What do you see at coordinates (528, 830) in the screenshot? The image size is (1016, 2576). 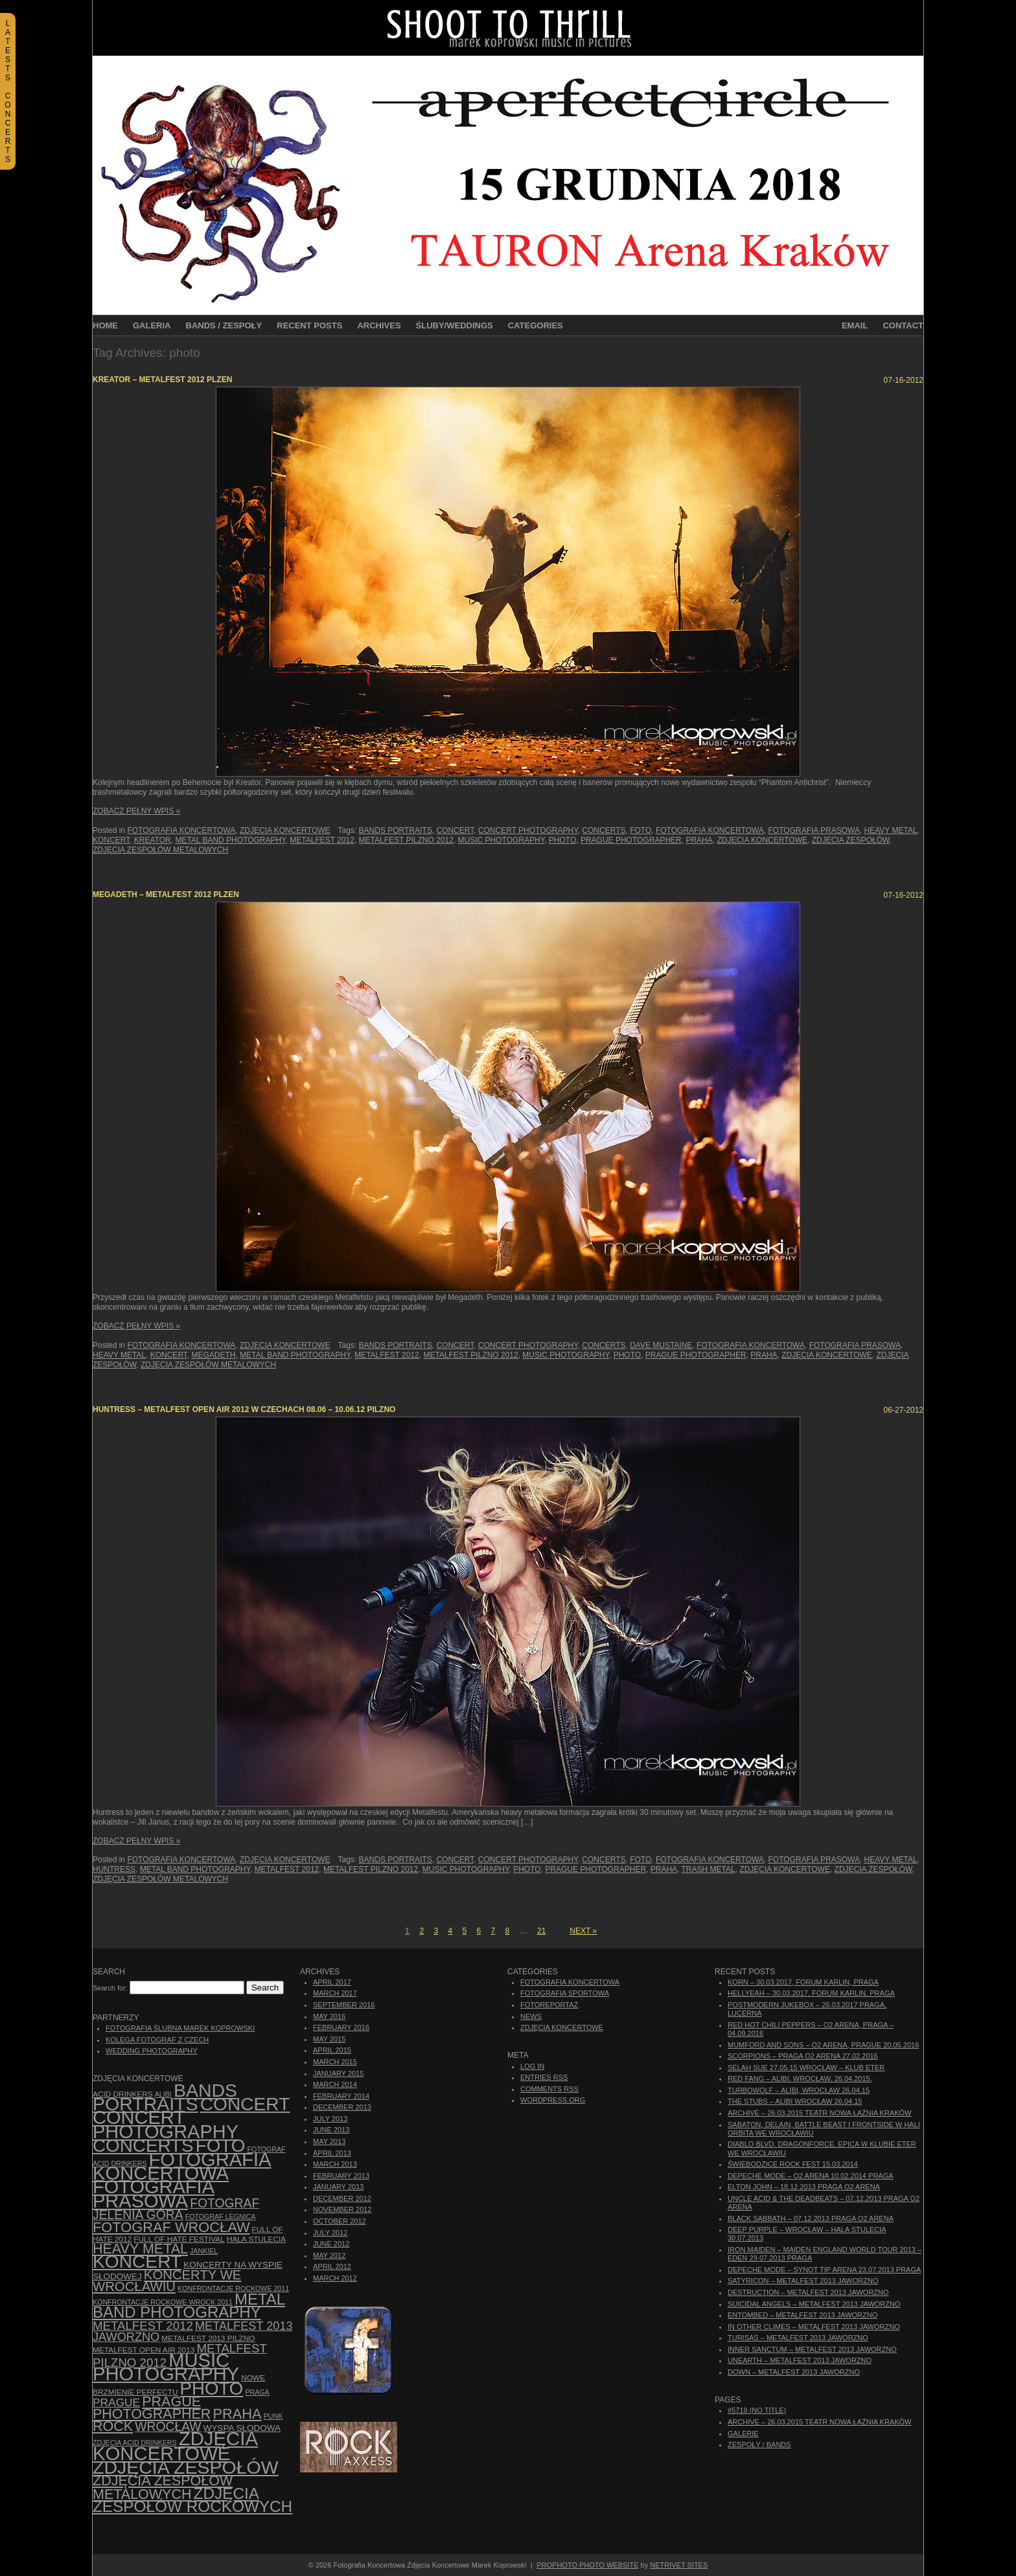 I see `concert photography` at bounding box center [528, 830].